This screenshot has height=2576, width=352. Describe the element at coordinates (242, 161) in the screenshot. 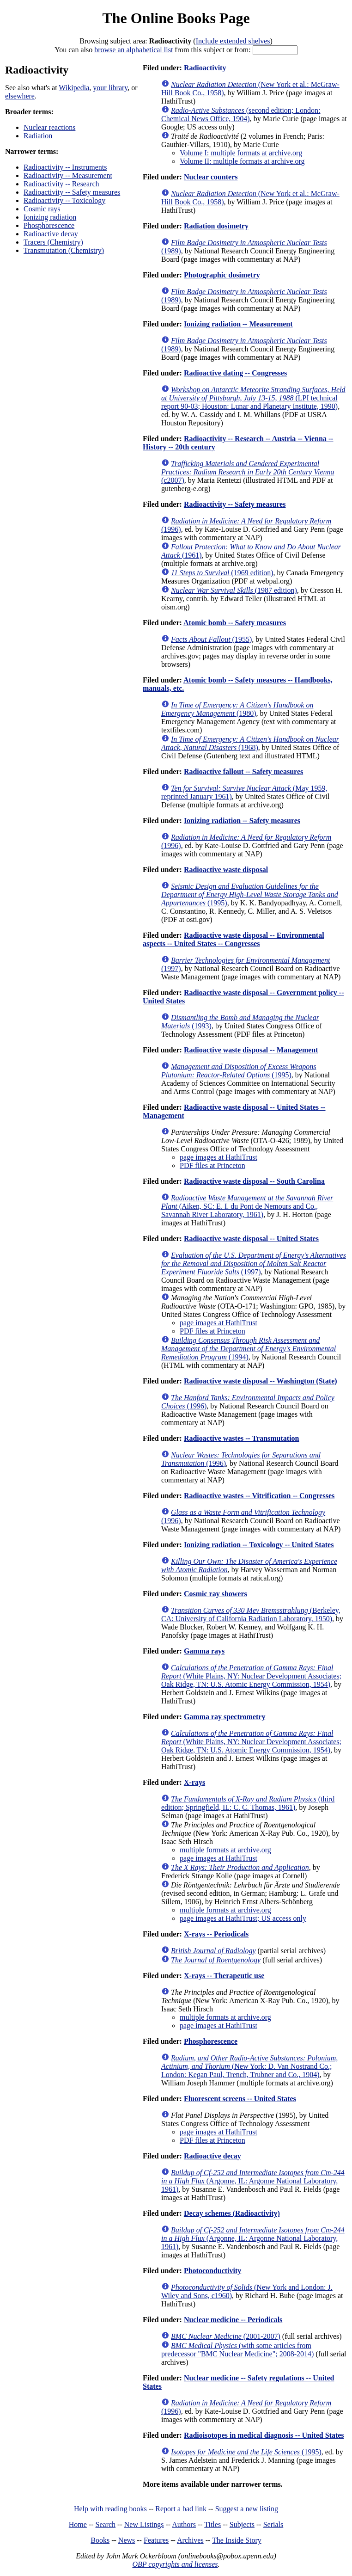

I see `Volume II: multiple formats at archive.org` at that location.